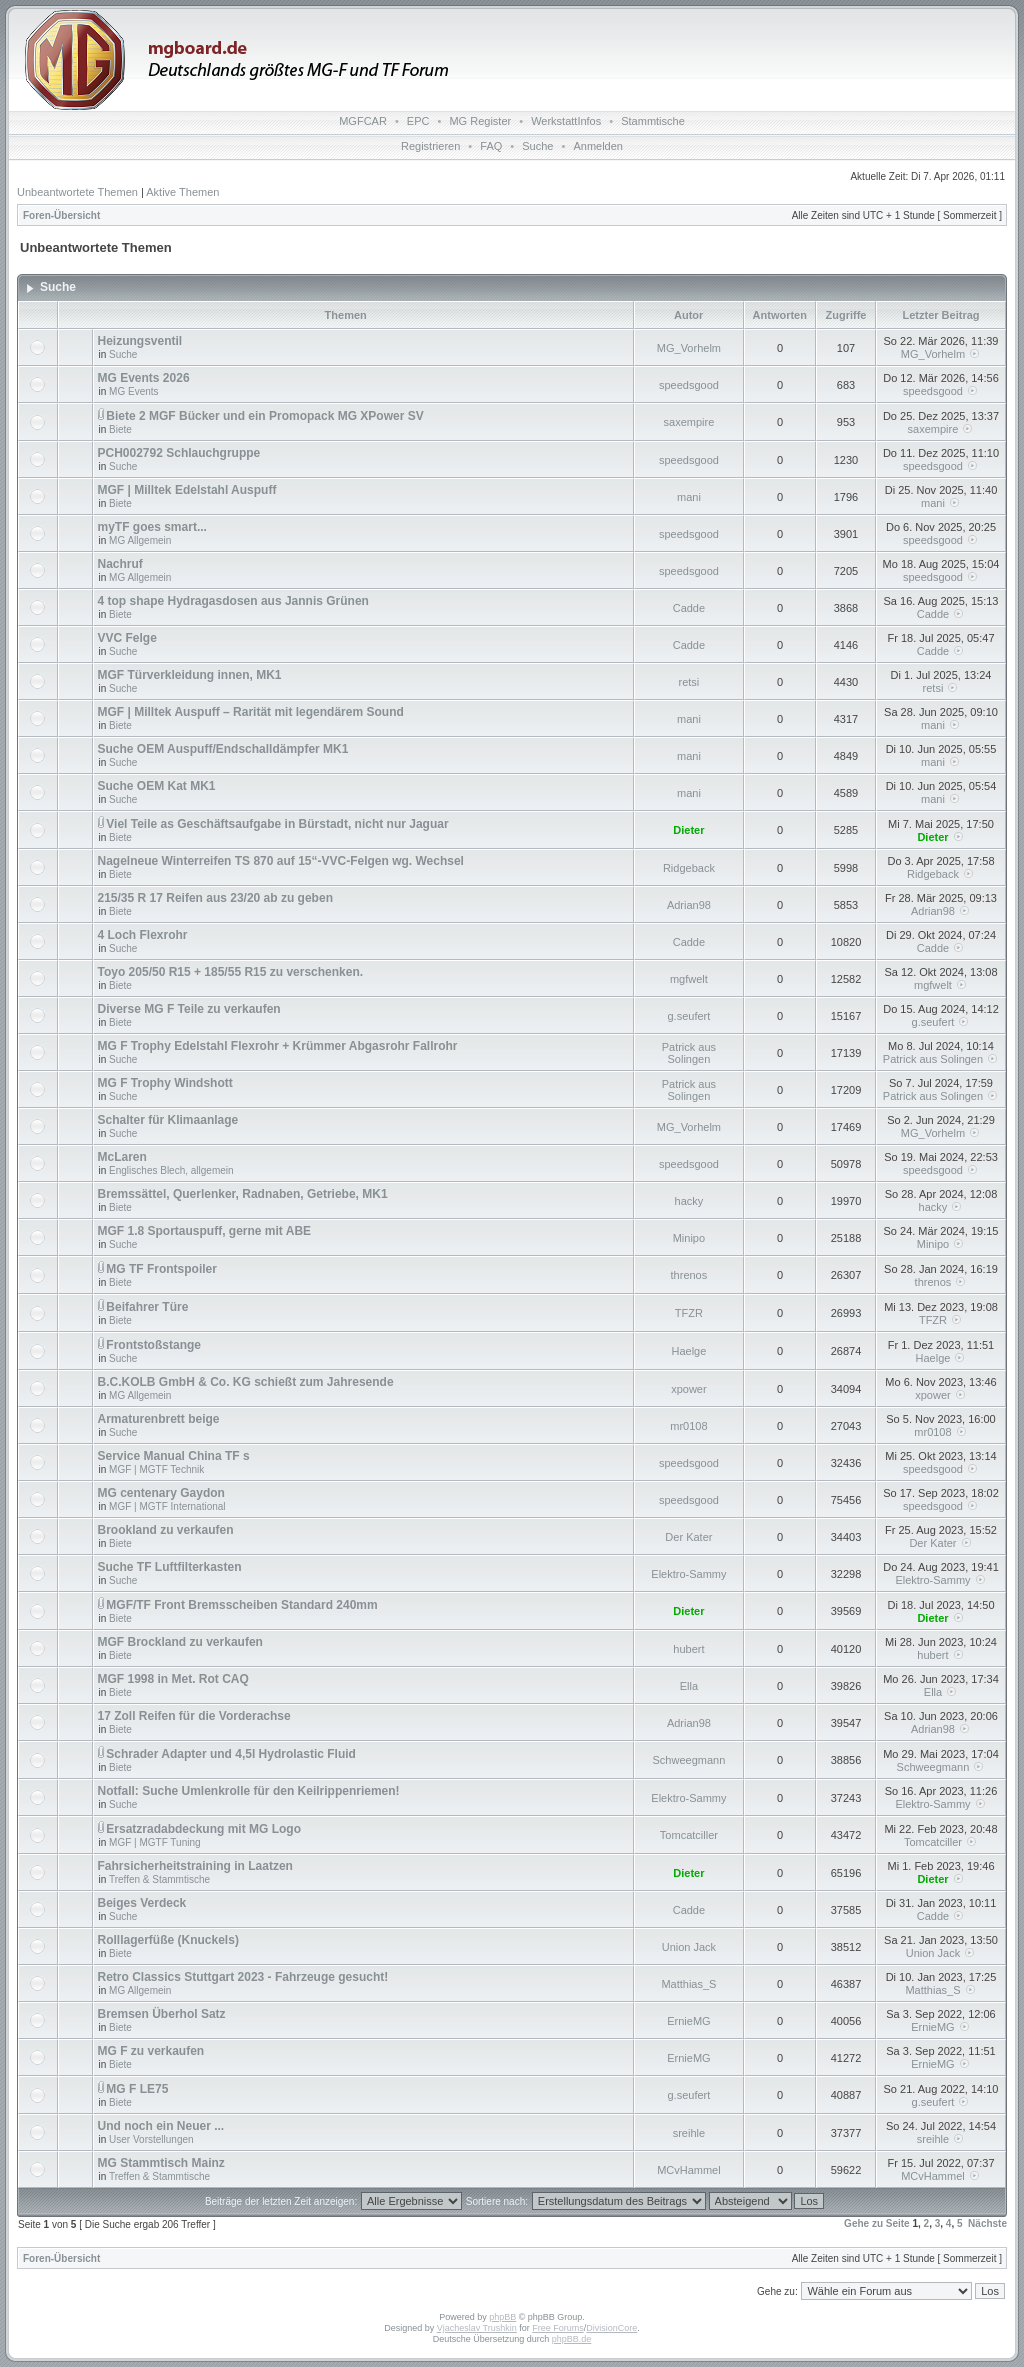 The image size is (1024, 2367). I want to click on MG Events, so click(133, 391).